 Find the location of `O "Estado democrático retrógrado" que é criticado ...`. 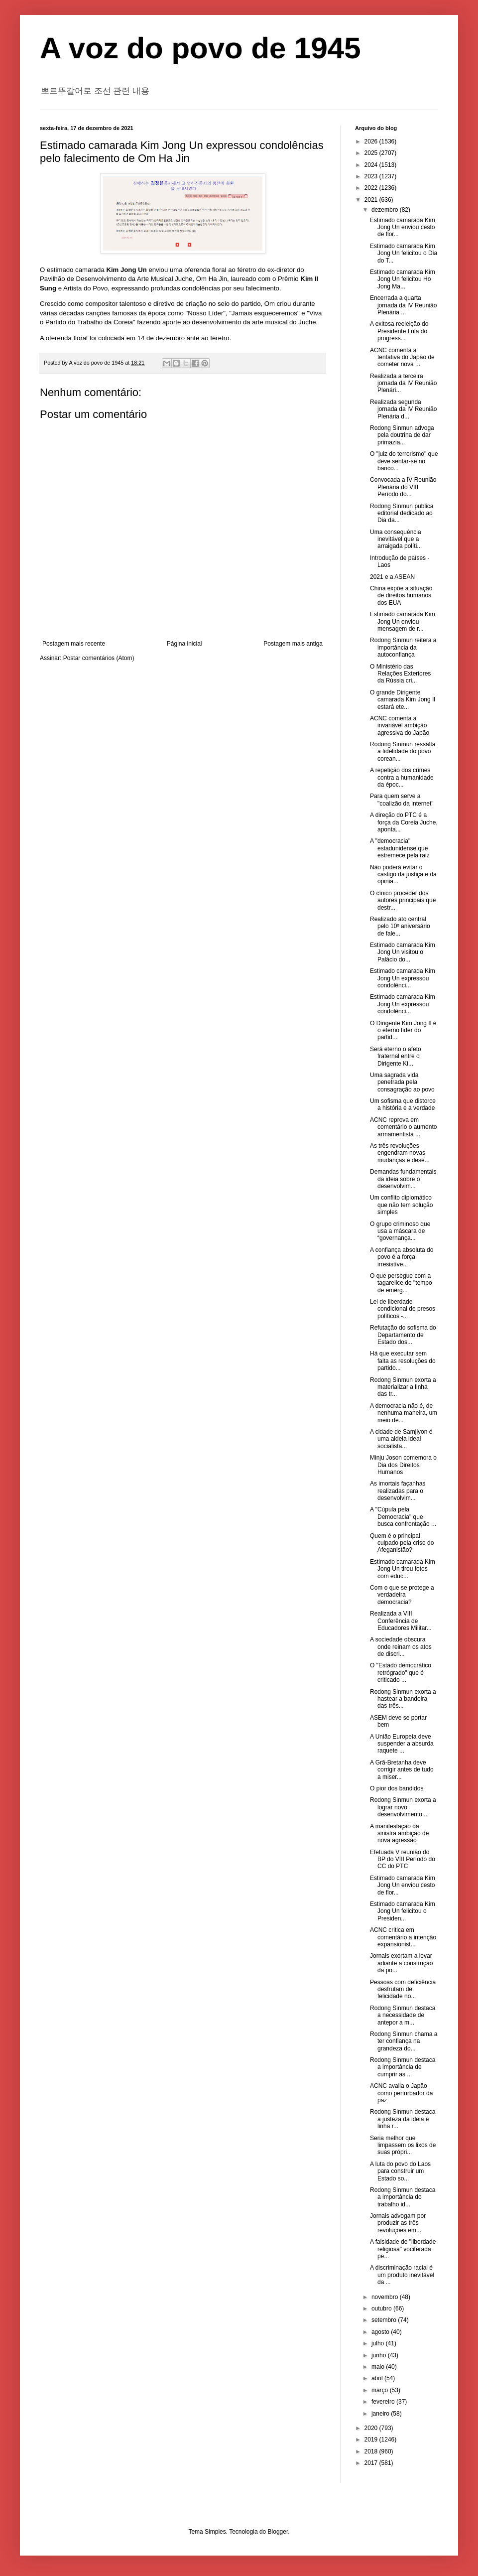

O "Estado democrático retrógrado" que é criticado ... is located at coordinates (400, 1672).